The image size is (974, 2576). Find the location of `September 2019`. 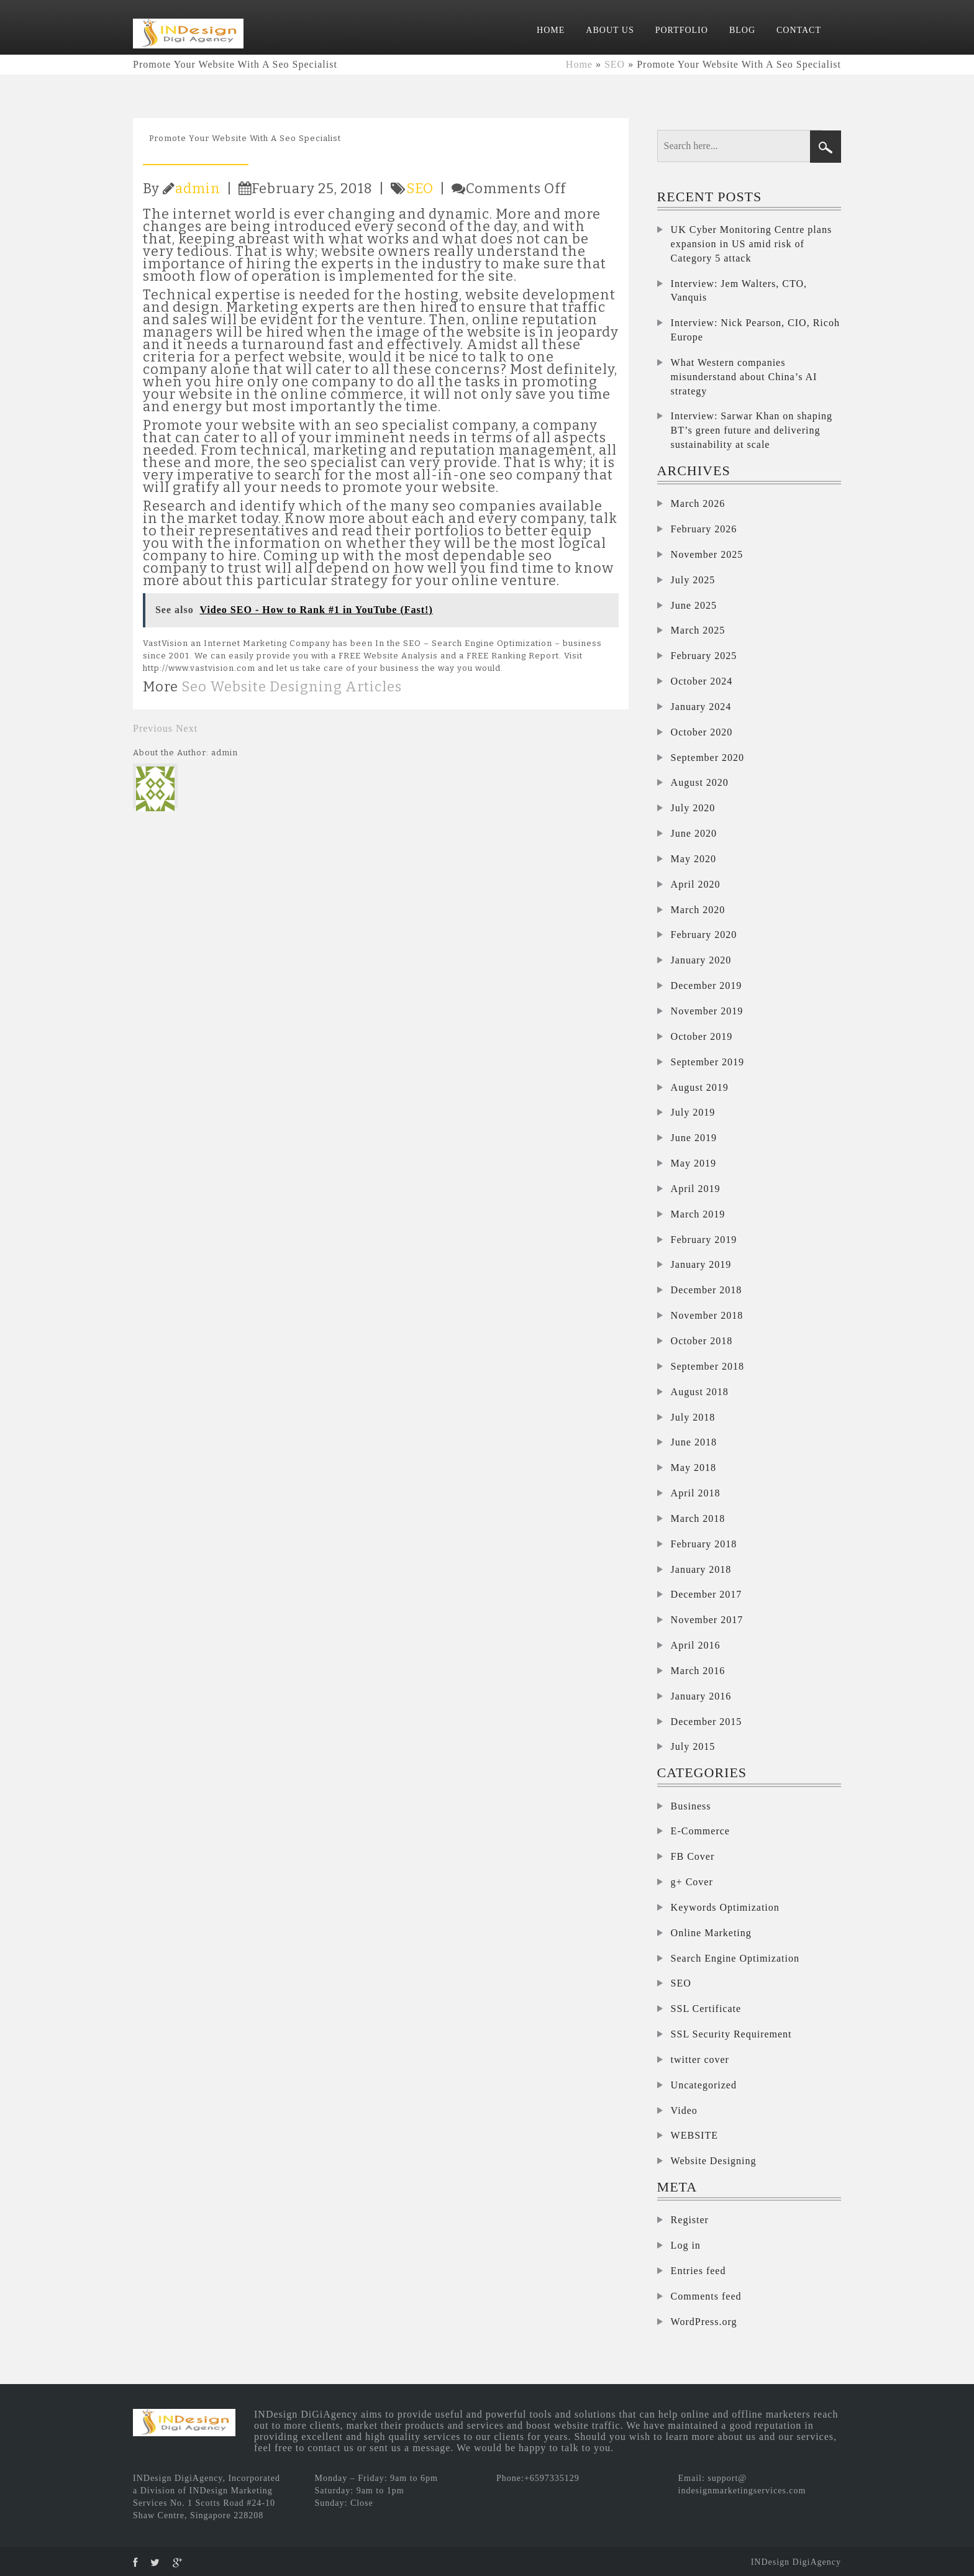

September 2019 is located at coordinates (707, 1062).